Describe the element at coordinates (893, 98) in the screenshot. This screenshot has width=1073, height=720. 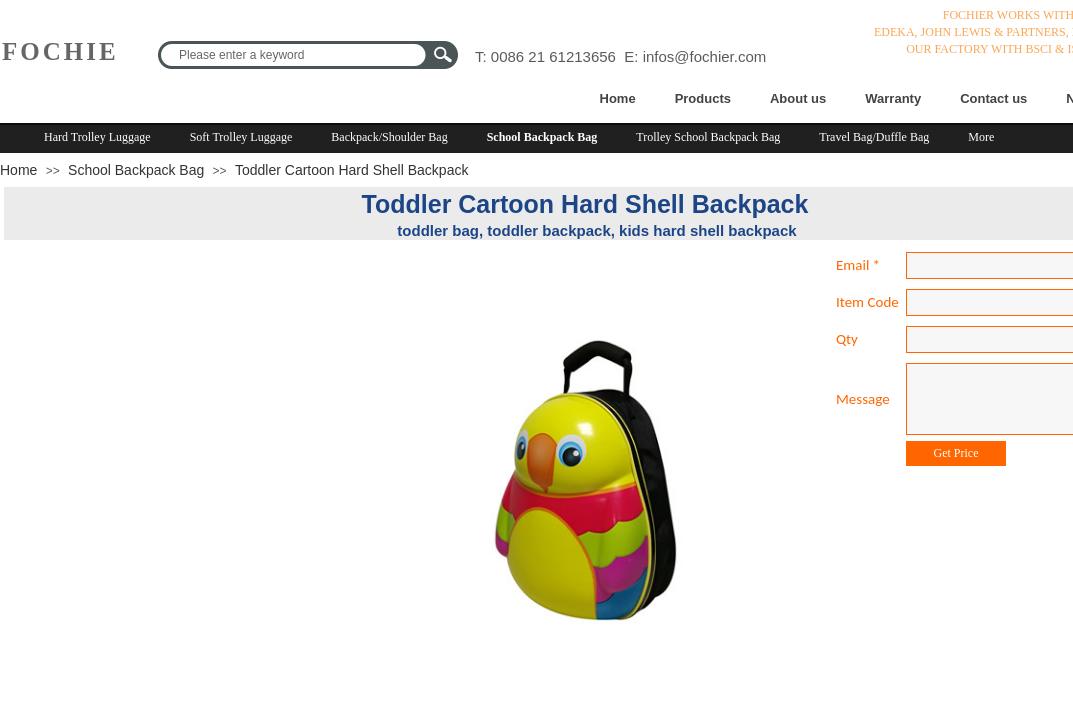
I see `Warranty` at that location.